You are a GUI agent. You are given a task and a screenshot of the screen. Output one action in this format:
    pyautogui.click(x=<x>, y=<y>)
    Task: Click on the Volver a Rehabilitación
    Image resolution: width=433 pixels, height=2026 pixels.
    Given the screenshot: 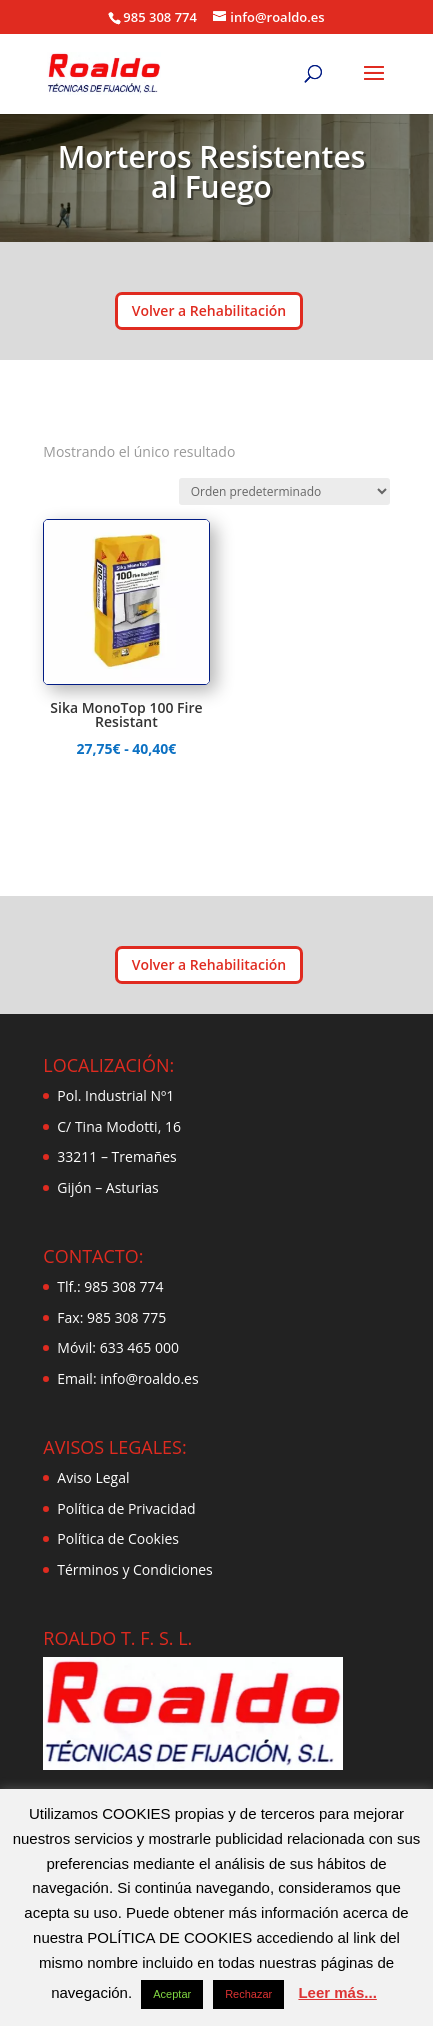 What is the action you would take?
    pyautogui.click(x=209, y=310)
    